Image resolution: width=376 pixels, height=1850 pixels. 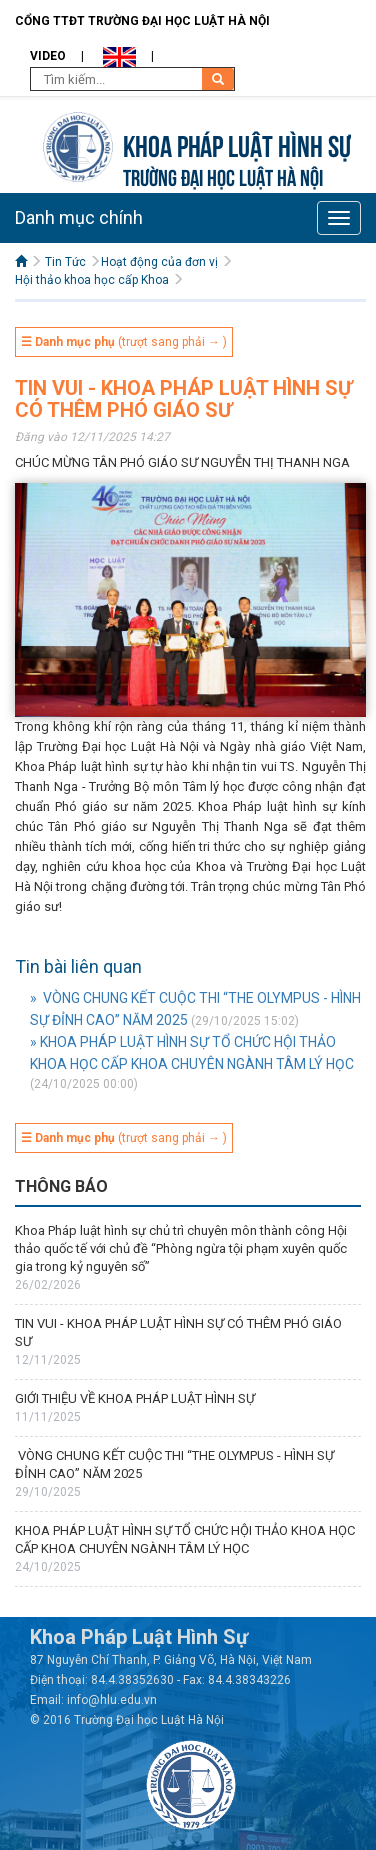 I want to click on Cổng TTĐT Trường đại học Luật Hà Nội, so click(x=142, y=21).